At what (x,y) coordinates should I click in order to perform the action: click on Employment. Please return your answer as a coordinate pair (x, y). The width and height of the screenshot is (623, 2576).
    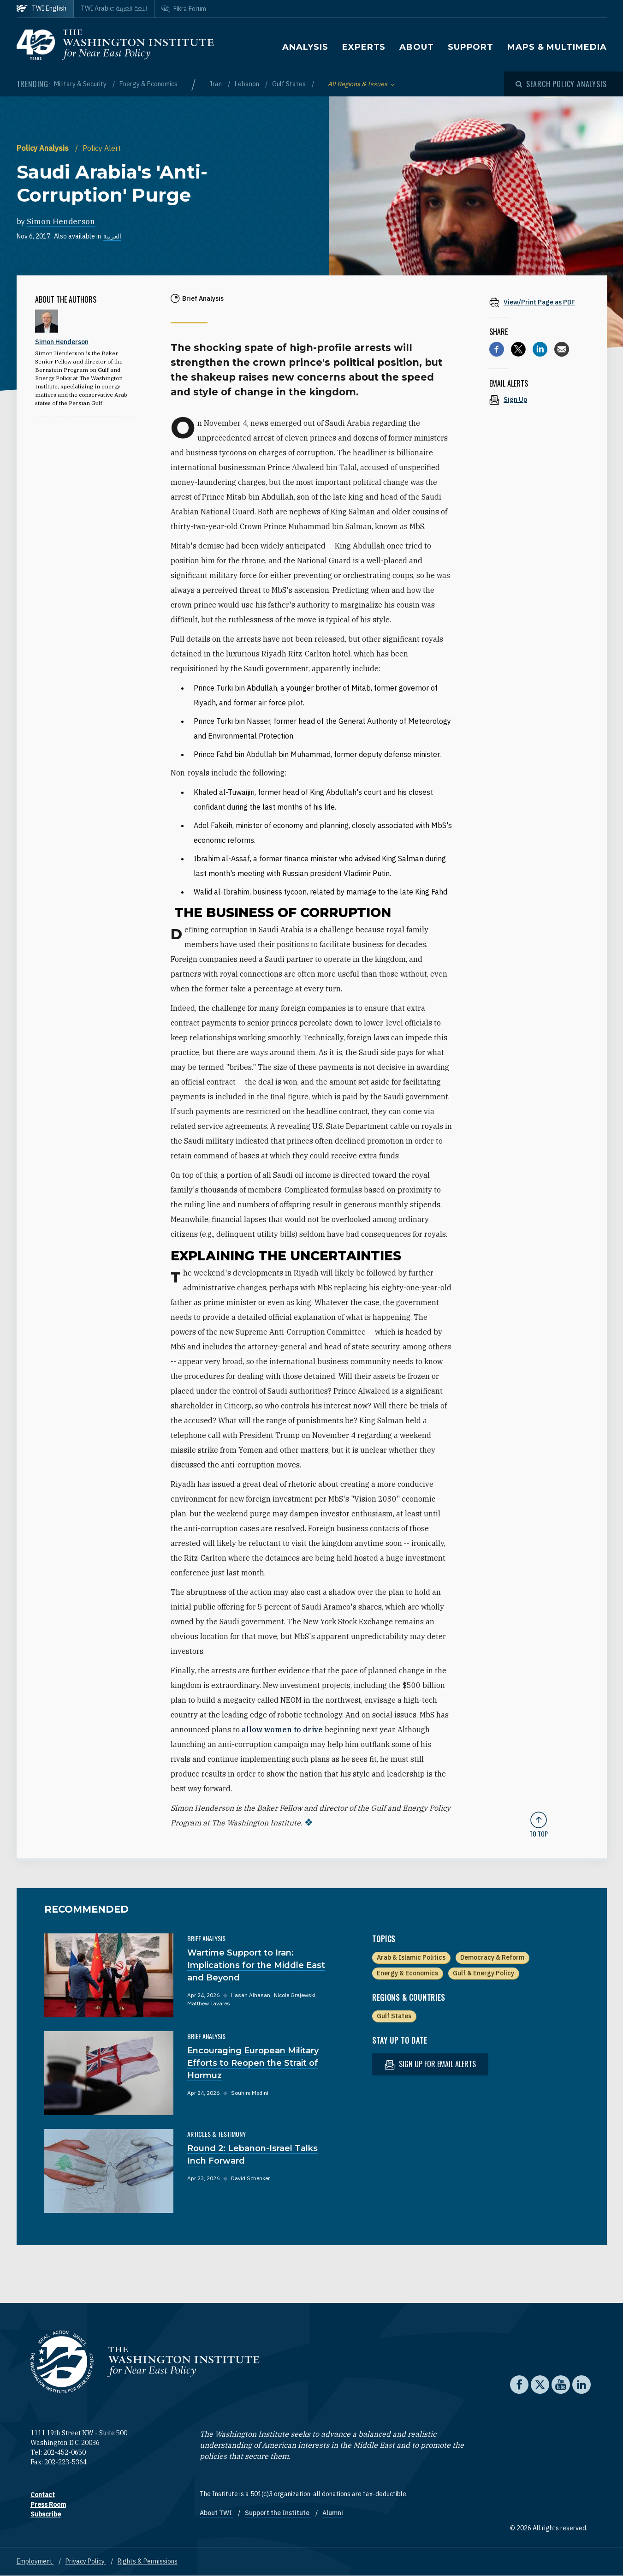
    Looking at the image, I should click on (35, 2561).